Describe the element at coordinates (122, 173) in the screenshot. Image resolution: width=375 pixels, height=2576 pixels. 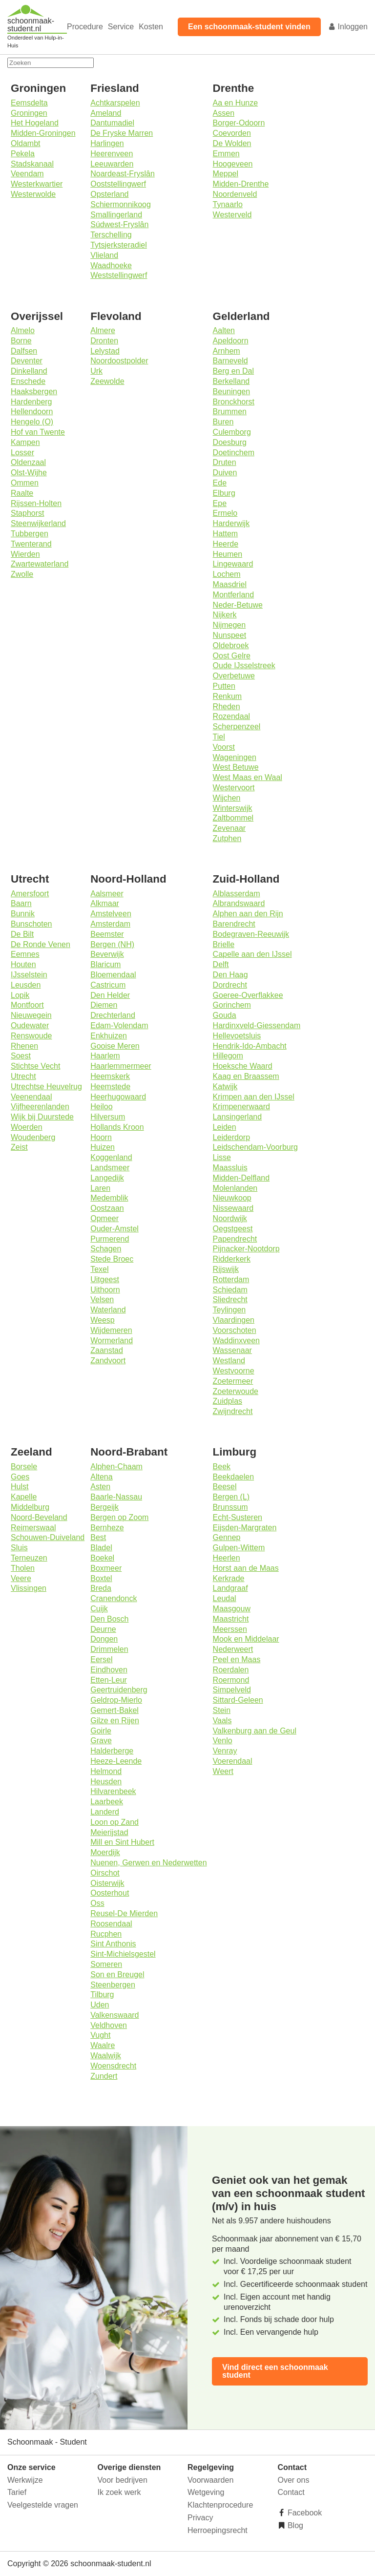
I see `Noardeast-Fryslân` at that location.